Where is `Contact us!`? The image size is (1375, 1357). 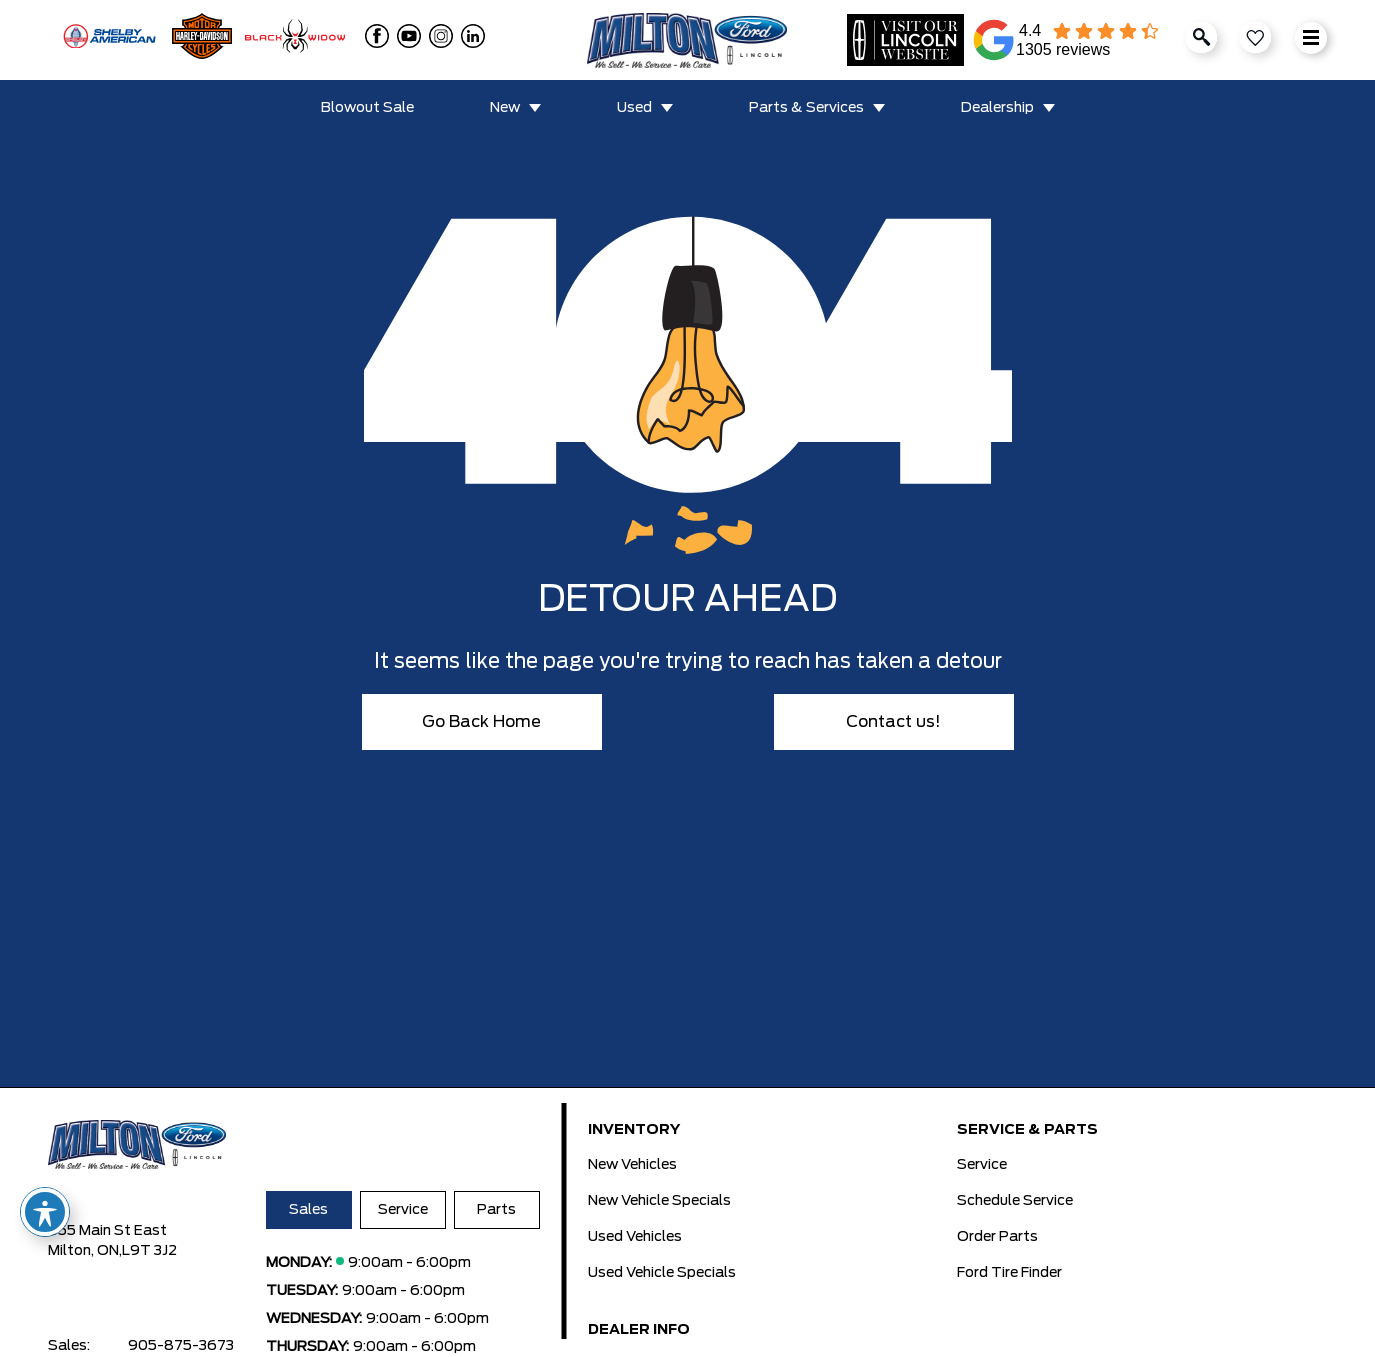
Contact us! is located at coordinates (893, 722).